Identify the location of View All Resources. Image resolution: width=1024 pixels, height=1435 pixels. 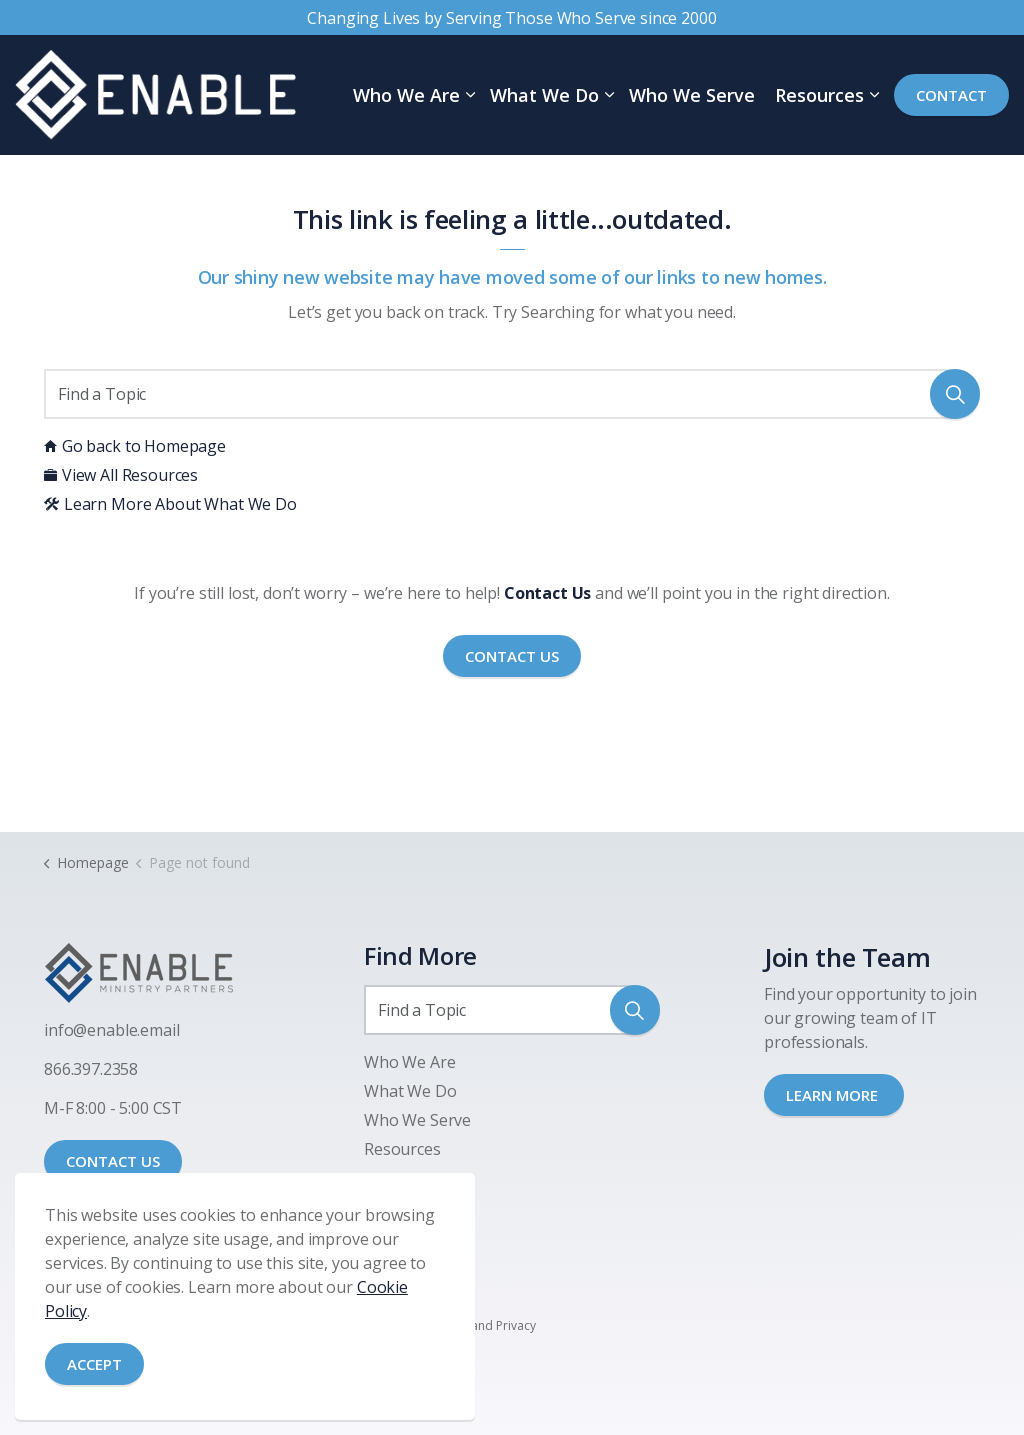
(121, 475).